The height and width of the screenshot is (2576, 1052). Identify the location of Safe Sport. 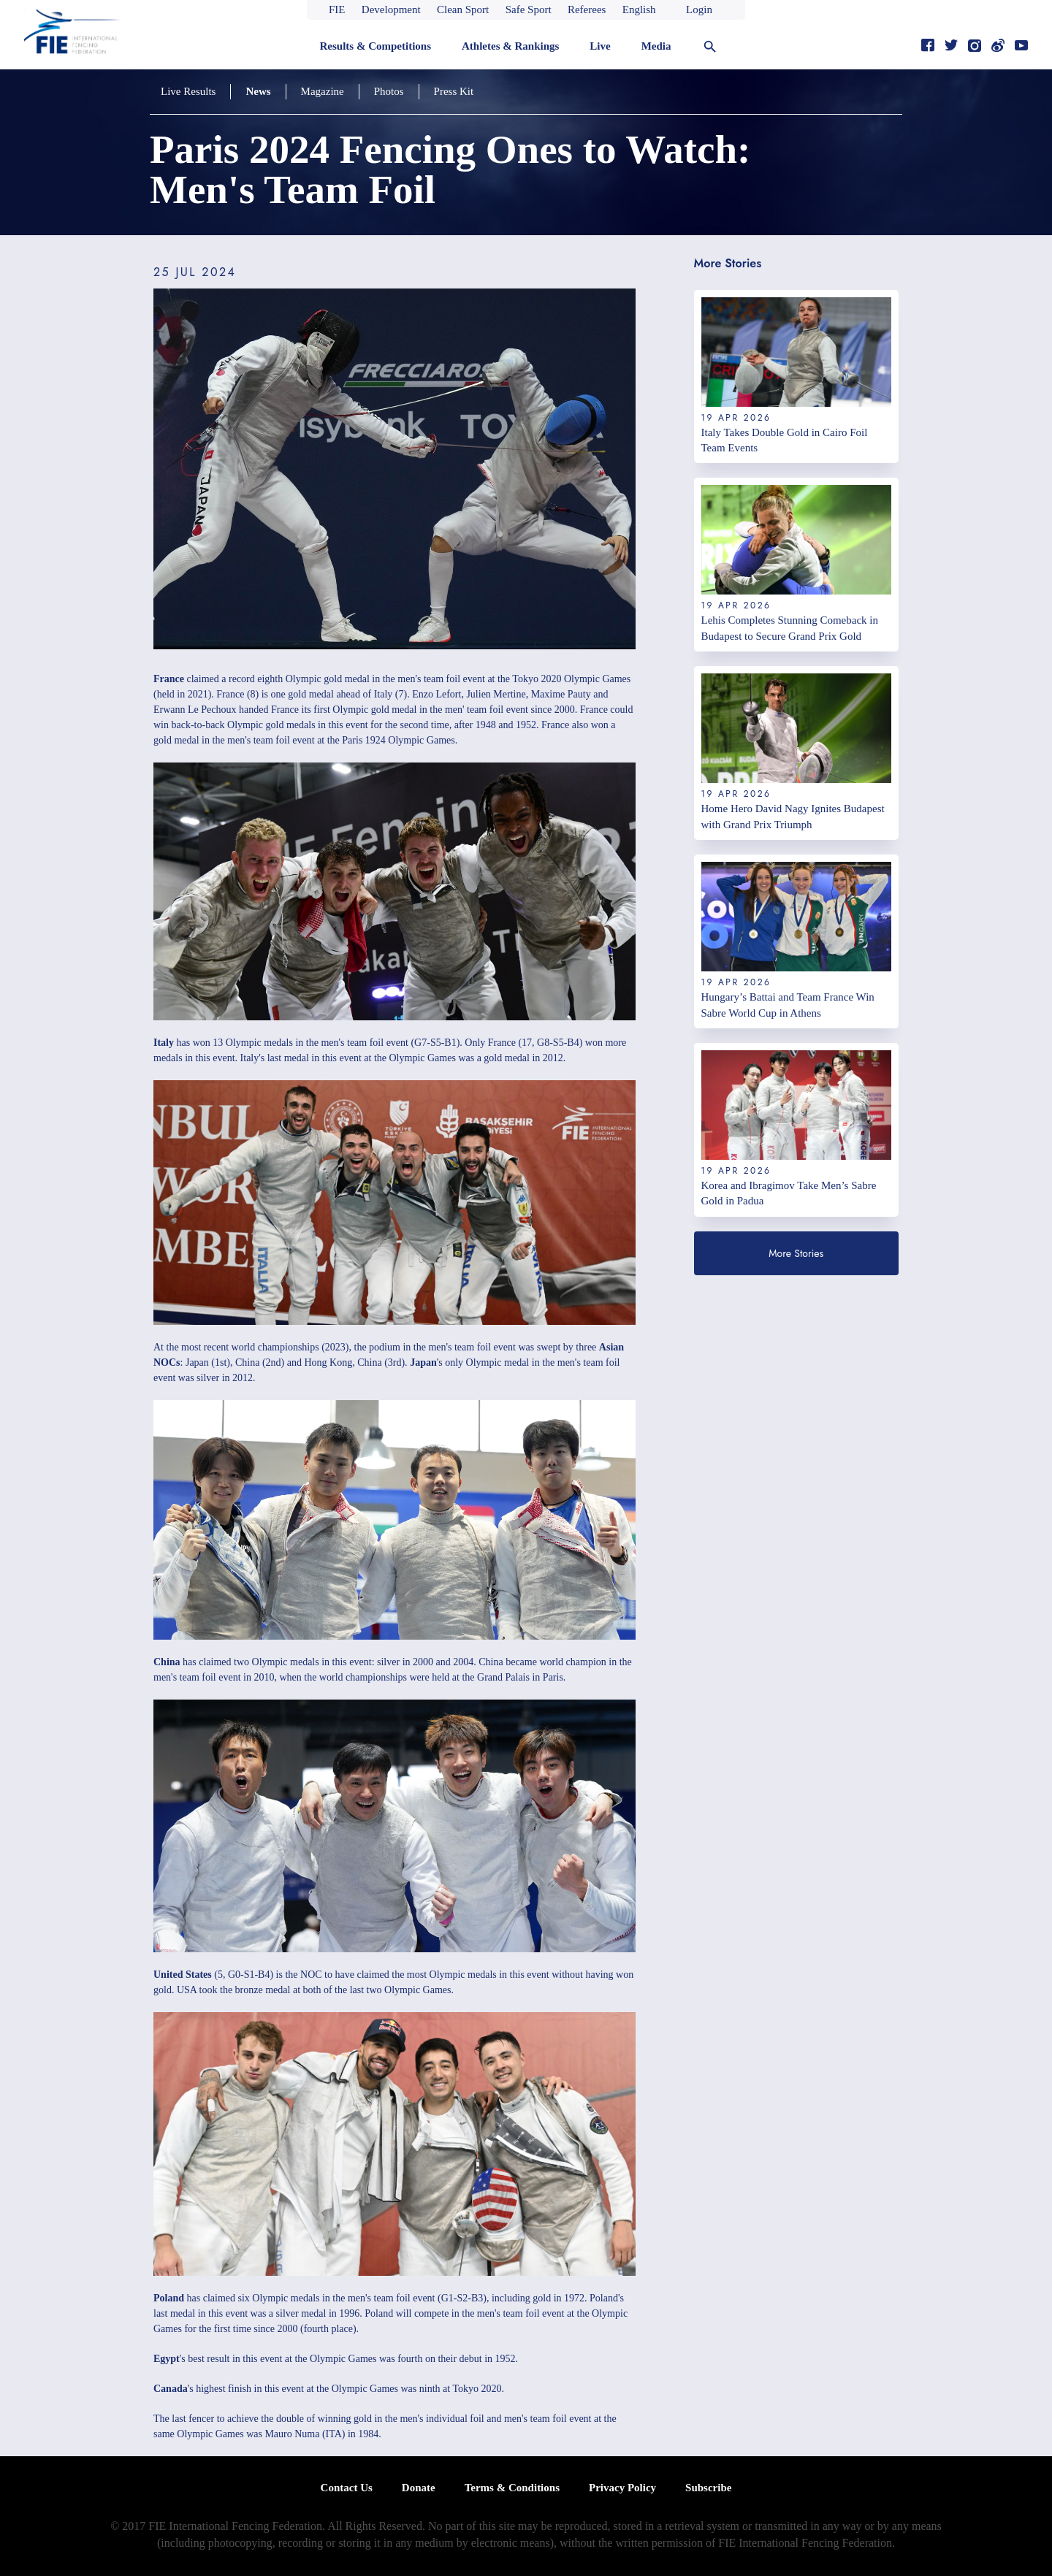
(529, 9).